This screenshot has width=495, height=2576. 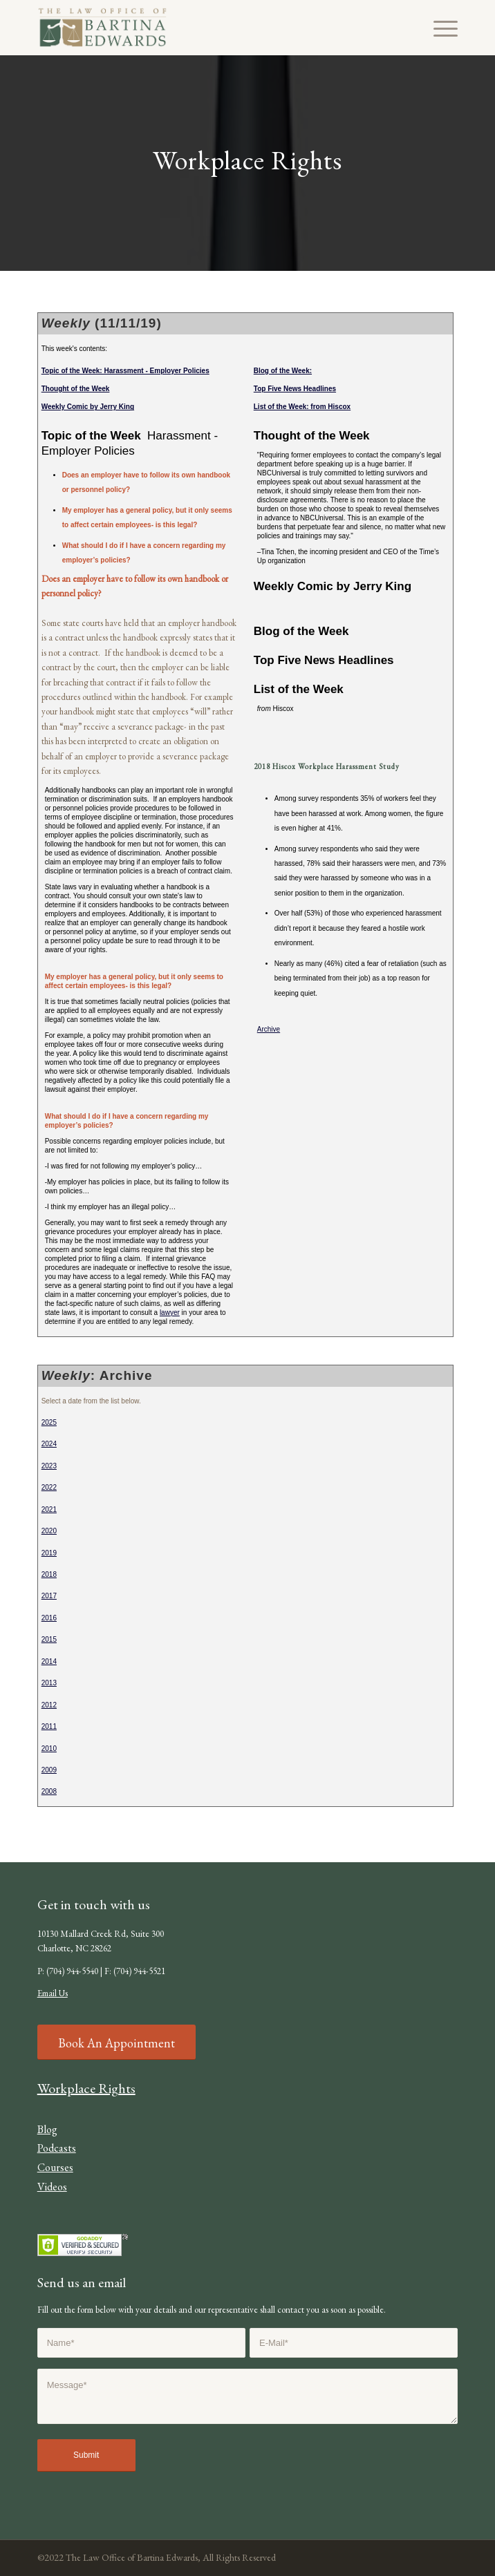 What do you see at coordinates (52, 1993) in the screenshot?
I see `Email Us` at bounding box center [52, 1993].